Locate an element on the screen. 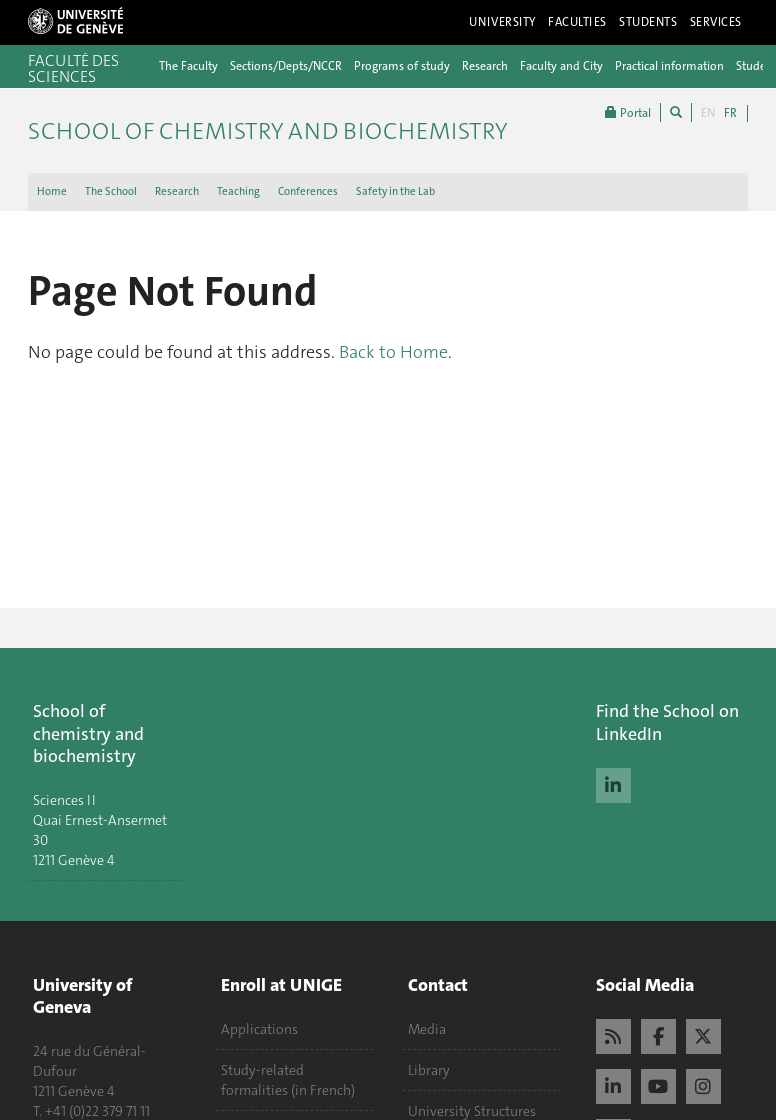 The height and width of the screenshot is (1120, 776). Practical information is located at coordinates (669, 66).